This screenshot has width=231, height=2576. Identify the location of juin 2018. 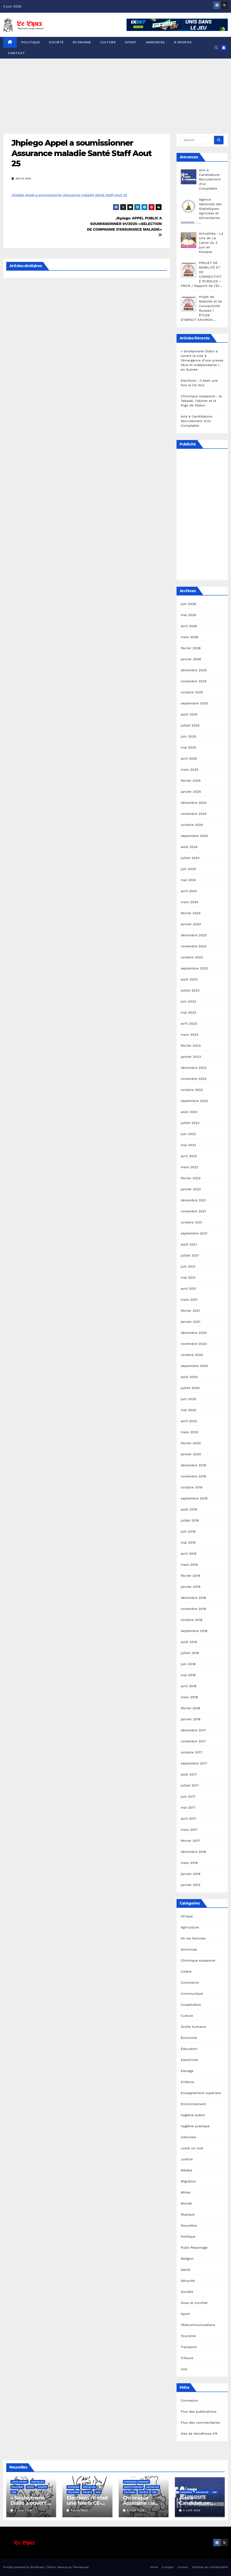
(188, 1664).